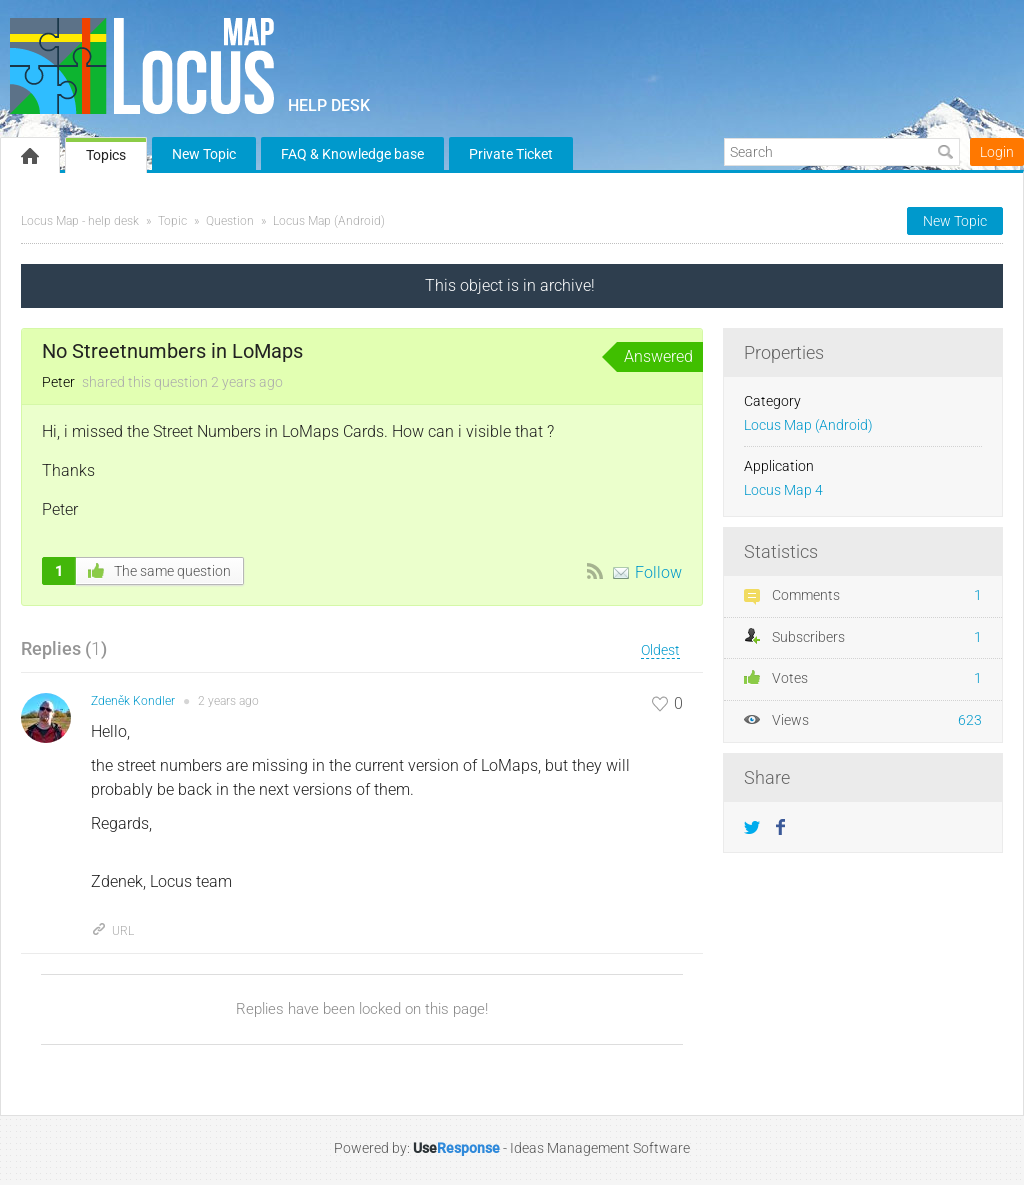 Image resolution: width=1024 pixels, height=1185 pixels. I want to click on FAQ & Knowledge base, so click(352, 154).